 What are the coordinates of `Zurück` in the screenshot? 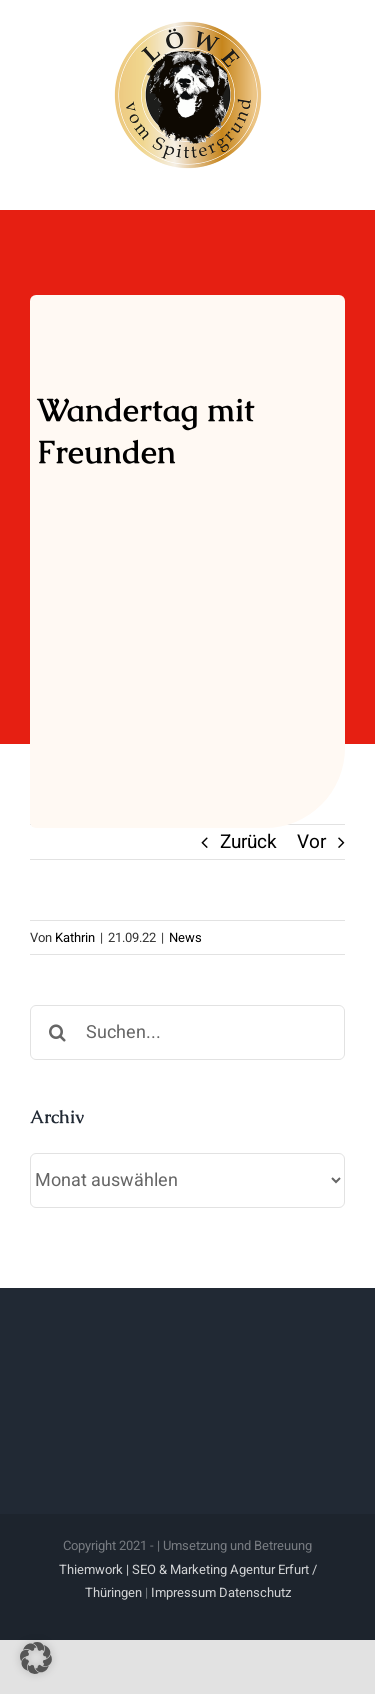 It's located at (248, 842).